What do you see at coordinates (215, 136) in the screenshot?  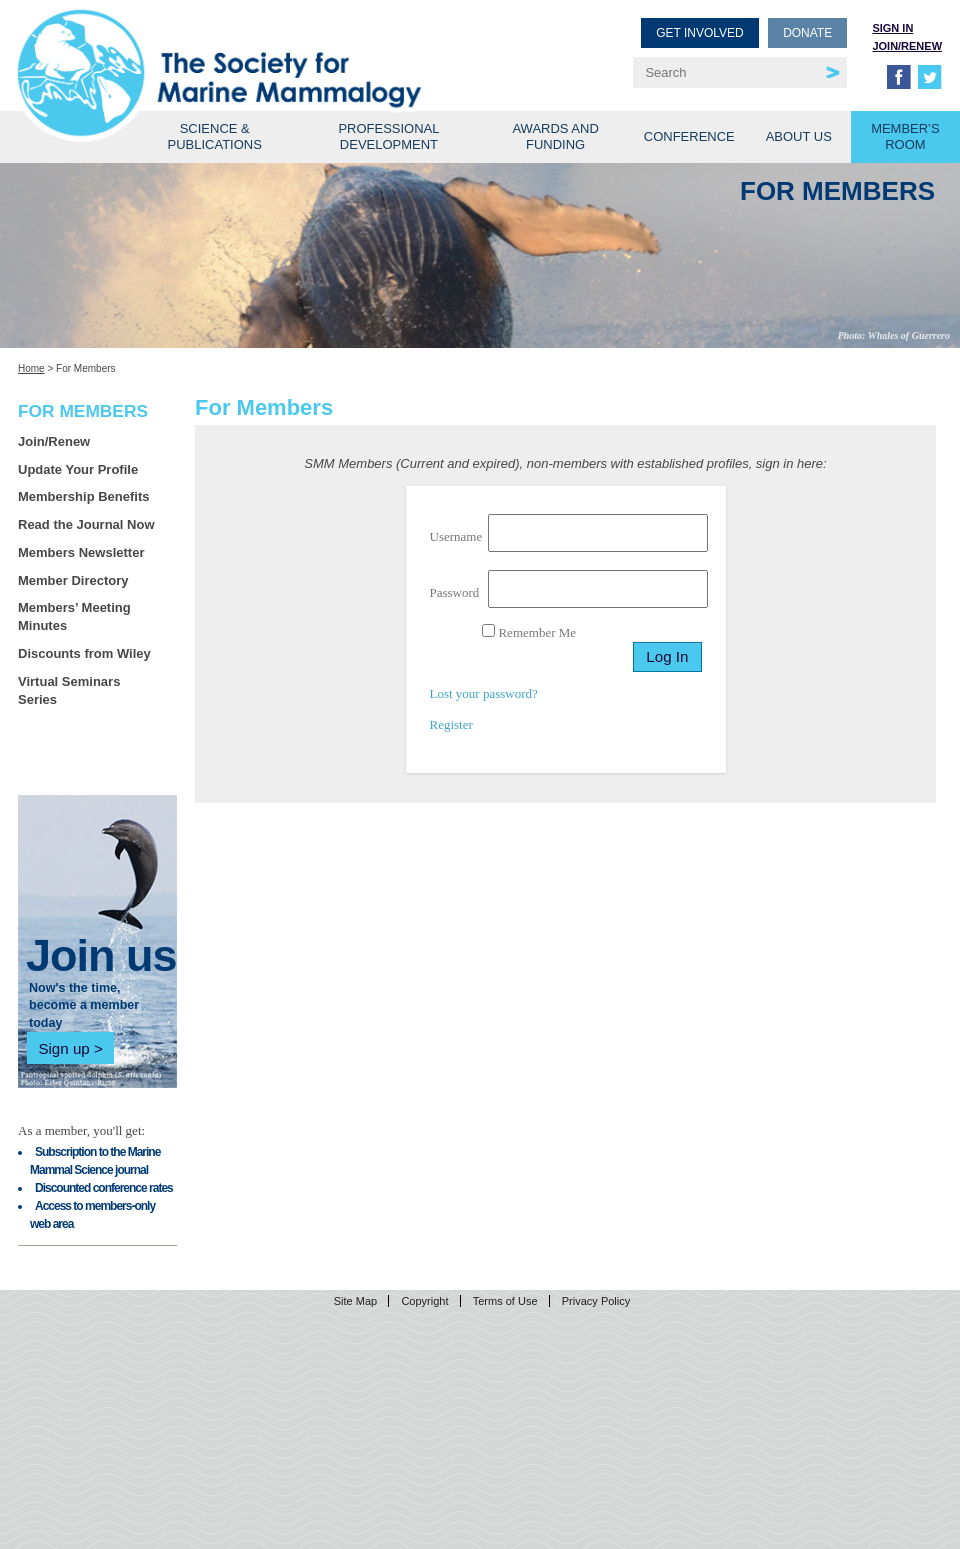 I see `Science & Publications` at bounding box center [215, 136].